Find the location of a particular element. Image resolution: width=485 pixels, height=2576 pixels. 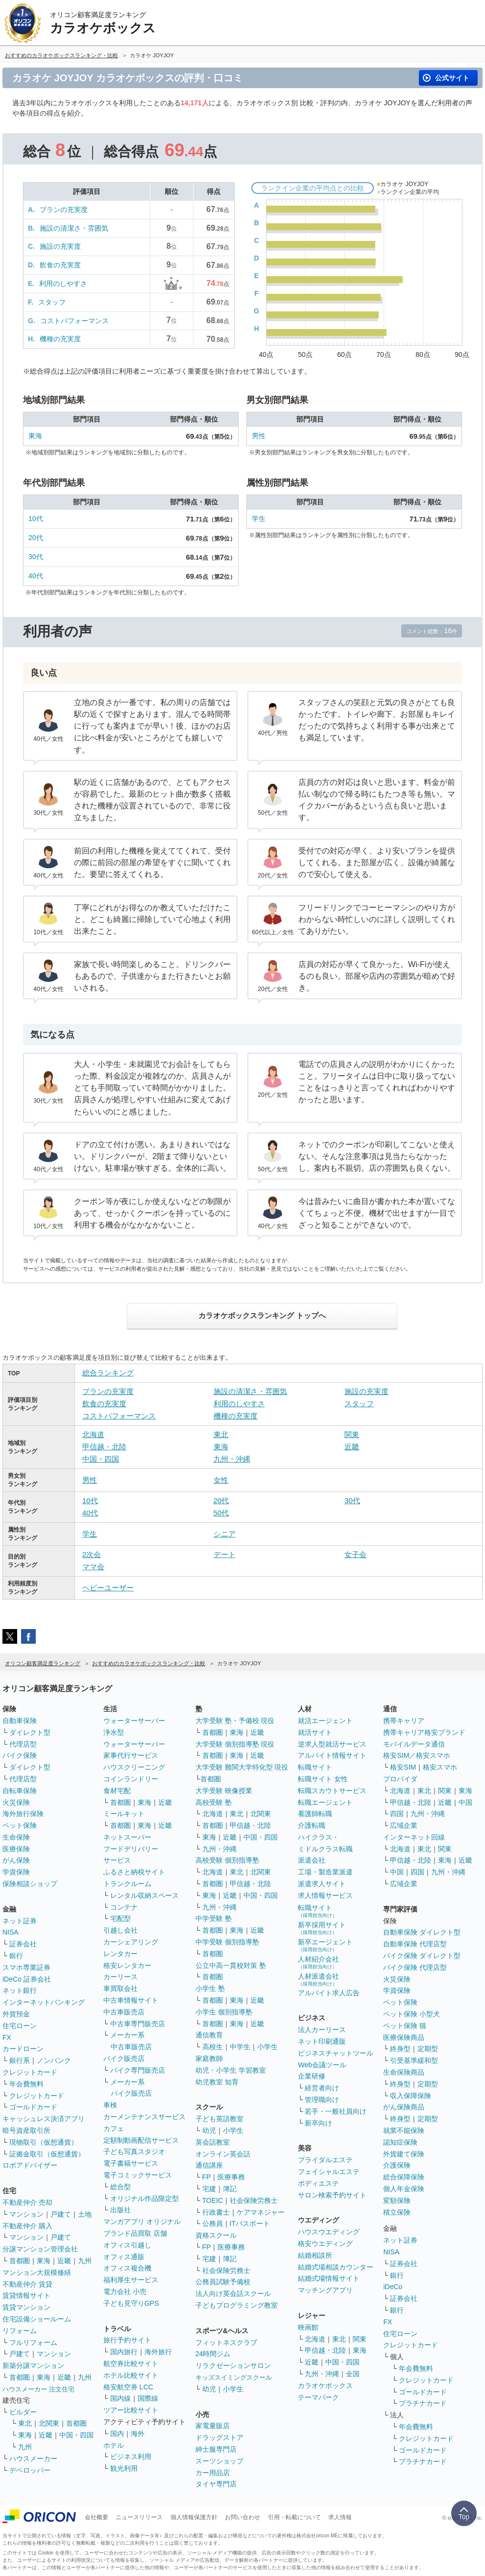

個人情報保護方針 is located at coordinates (194, 2517).